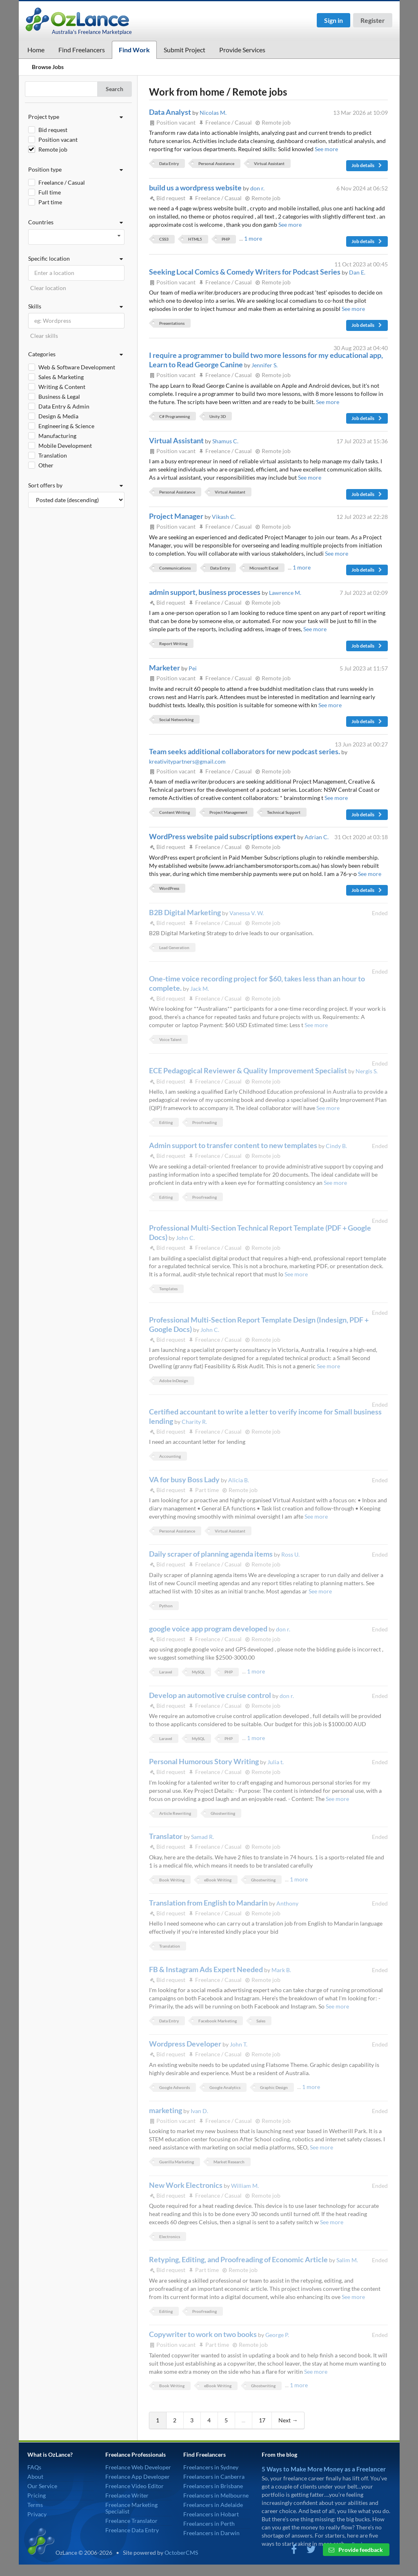 This screenshot has width=418, height=2576. Describe the element at coordinates (224, 516) in the screenshot. I see `Vikash C.` at that location.